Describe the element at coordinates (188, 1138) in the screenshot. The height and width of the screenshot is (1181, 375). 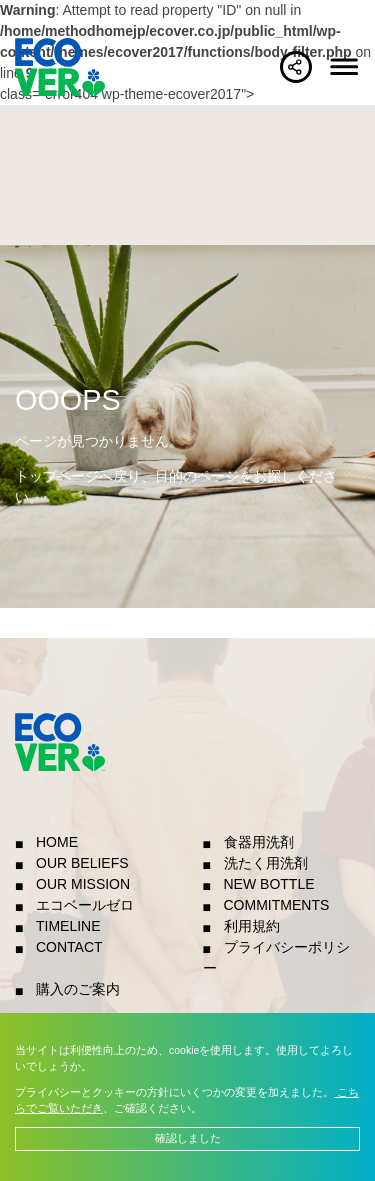
I see `確認しました` at that location.